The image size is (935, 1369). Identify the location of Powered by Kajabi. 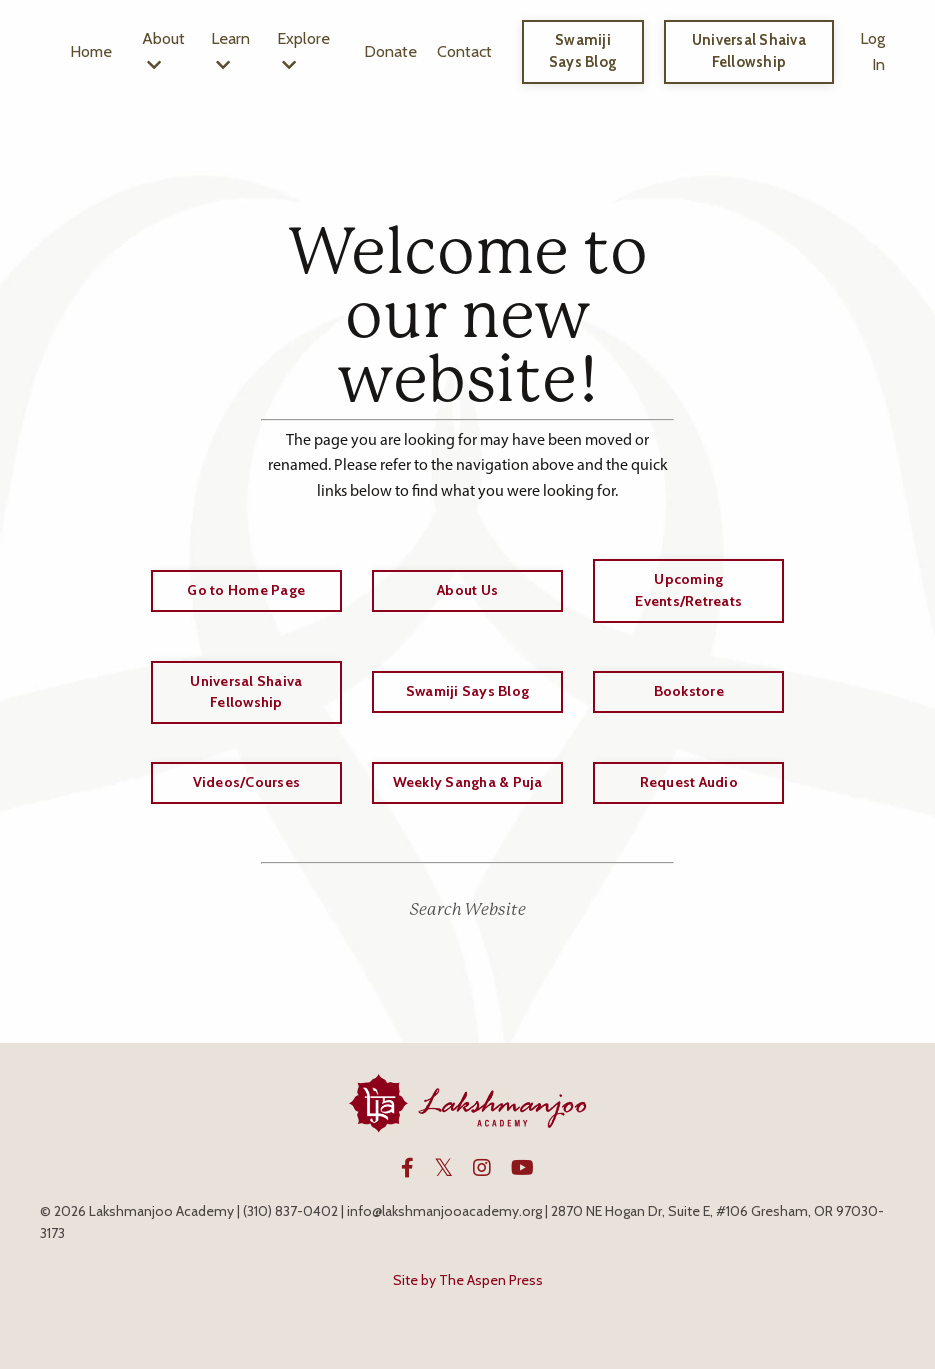
(468, 1317).